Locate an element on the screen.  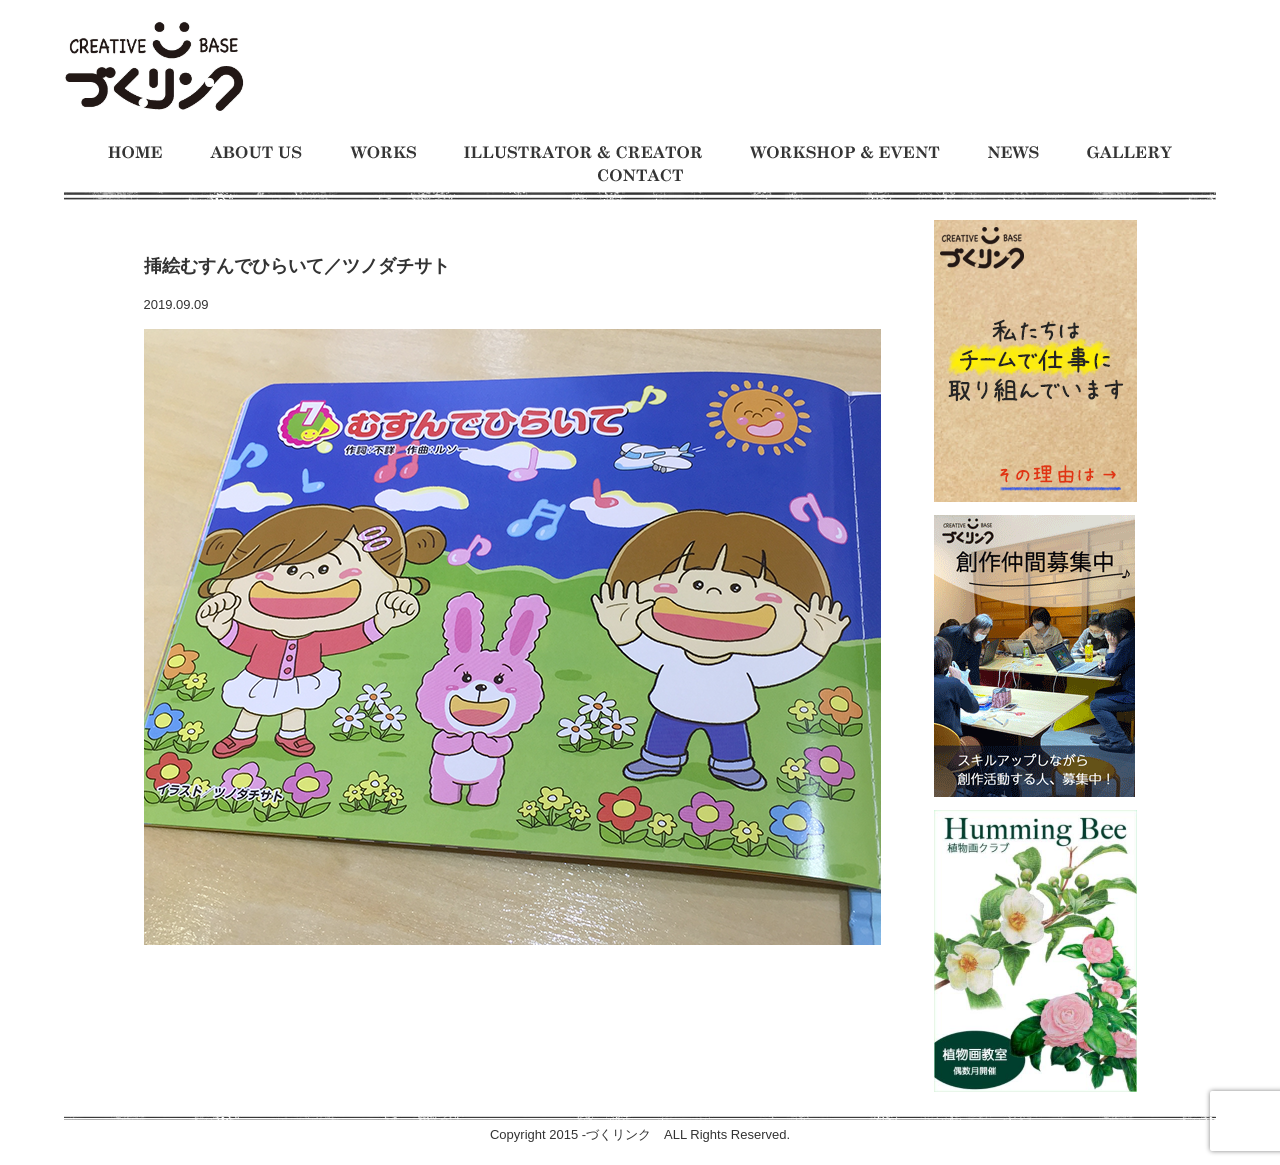
制作事例 is located at coordinates (383, 152).